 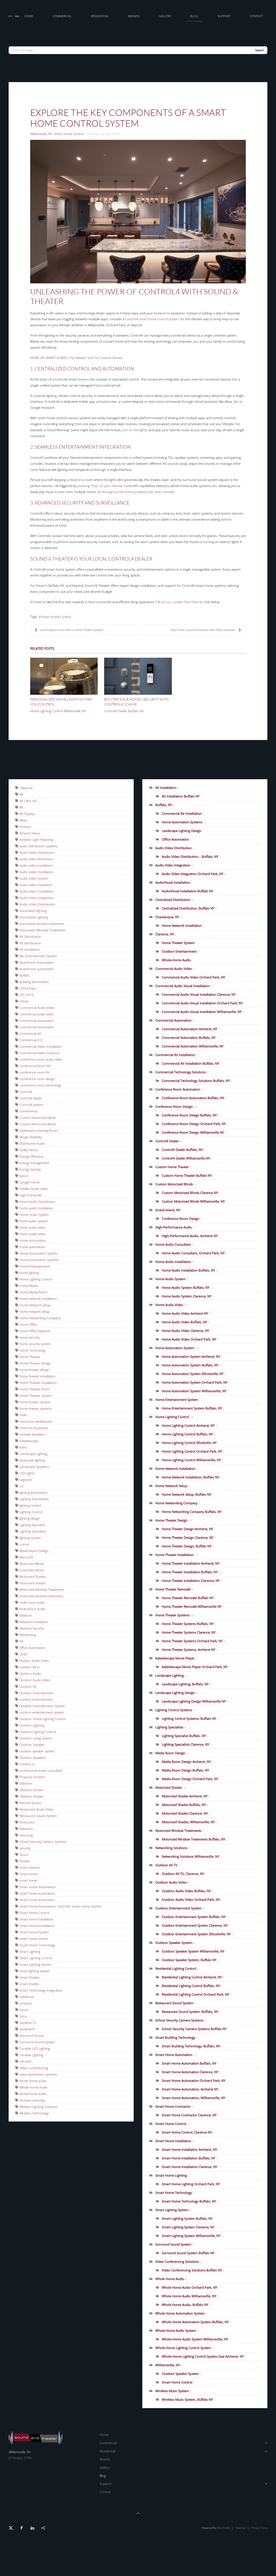 I want to click on Audio Video Installation, so click(x=36, y=872).